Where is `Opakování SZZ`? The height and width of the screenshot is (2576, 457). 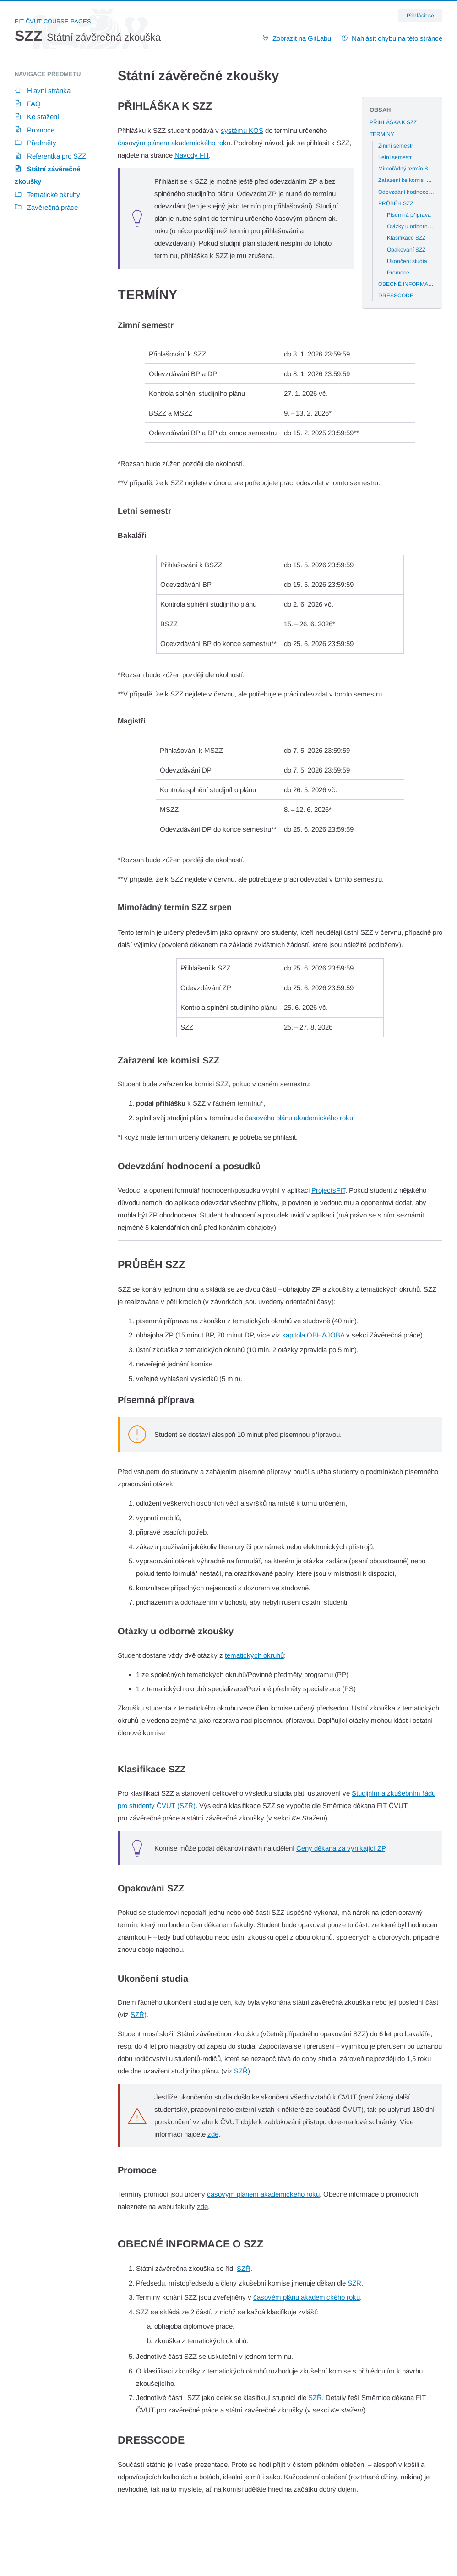 Opakování SZZ is located at coordinates (406, 250).